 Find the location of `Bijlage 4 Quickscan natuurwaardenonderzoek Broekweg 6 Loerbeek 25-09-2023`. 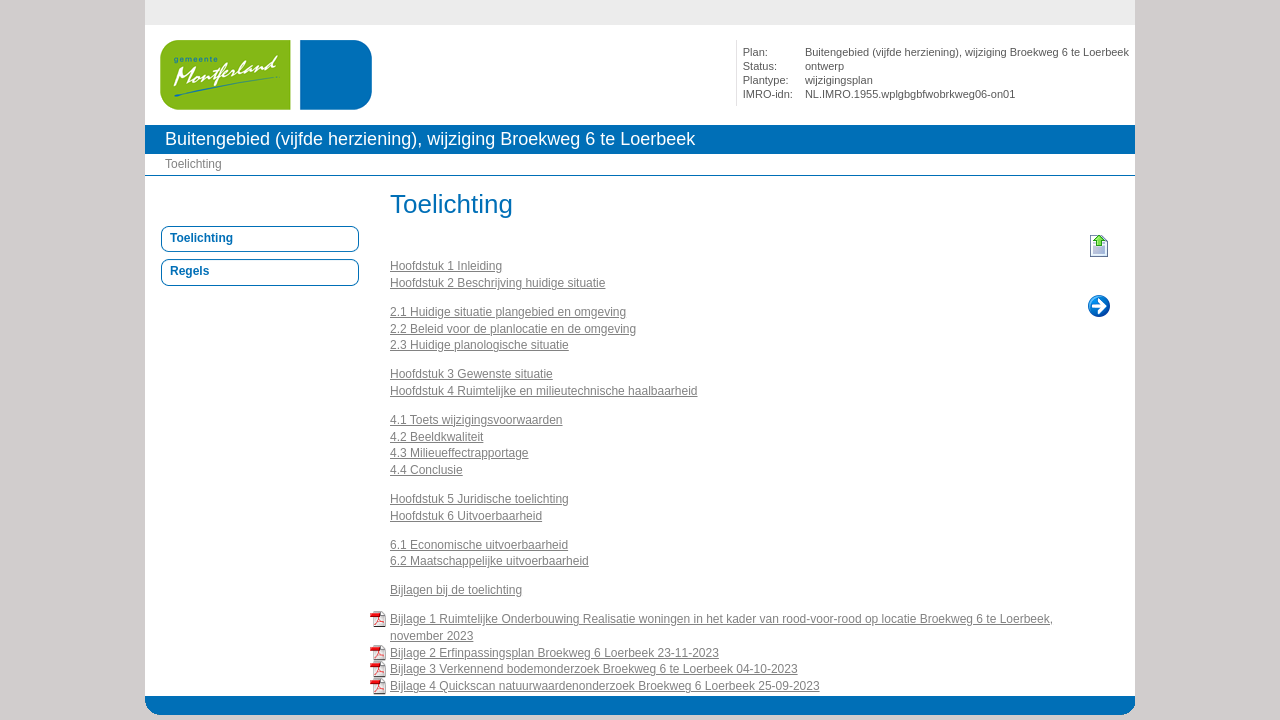

Bijlage 4 Quickscan natuurwaardenonderzoek Broekweg 6 Loerbeek 25-09-2023 is located at coordinates (605, 686).